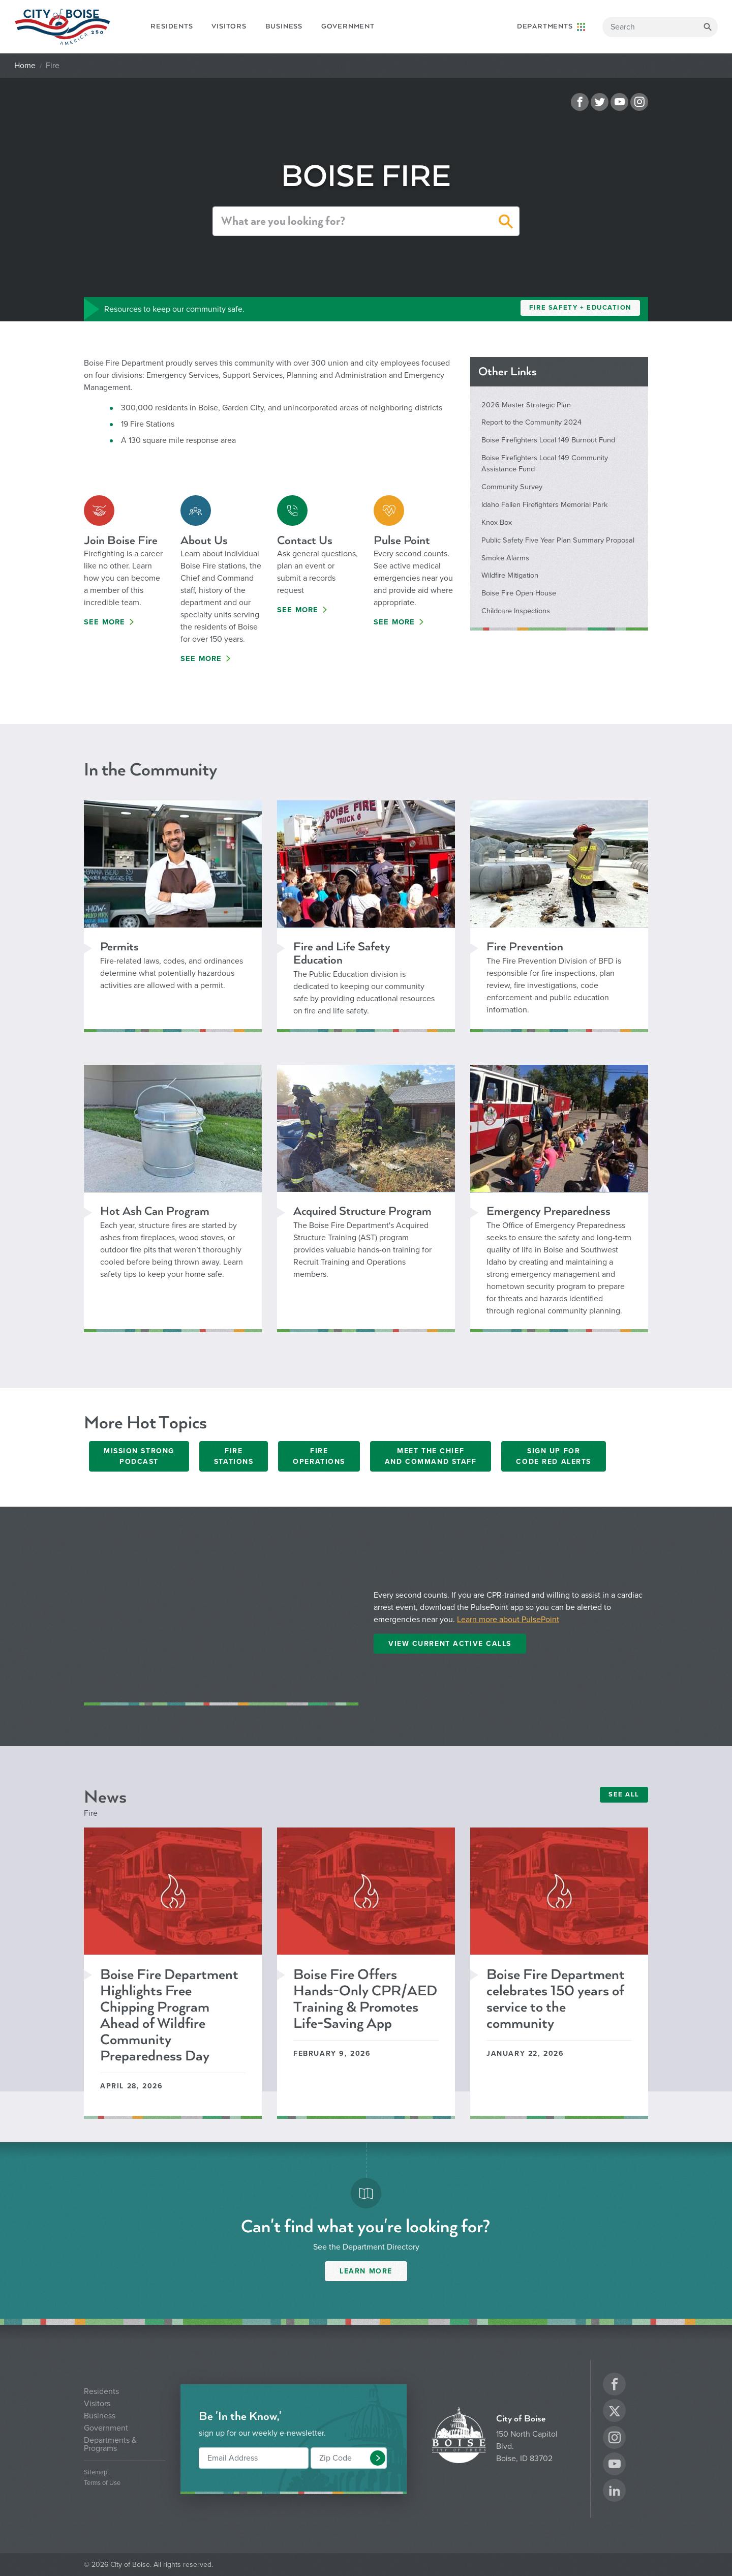  I want to click on Fire Safety + Education, so click(580, 308).